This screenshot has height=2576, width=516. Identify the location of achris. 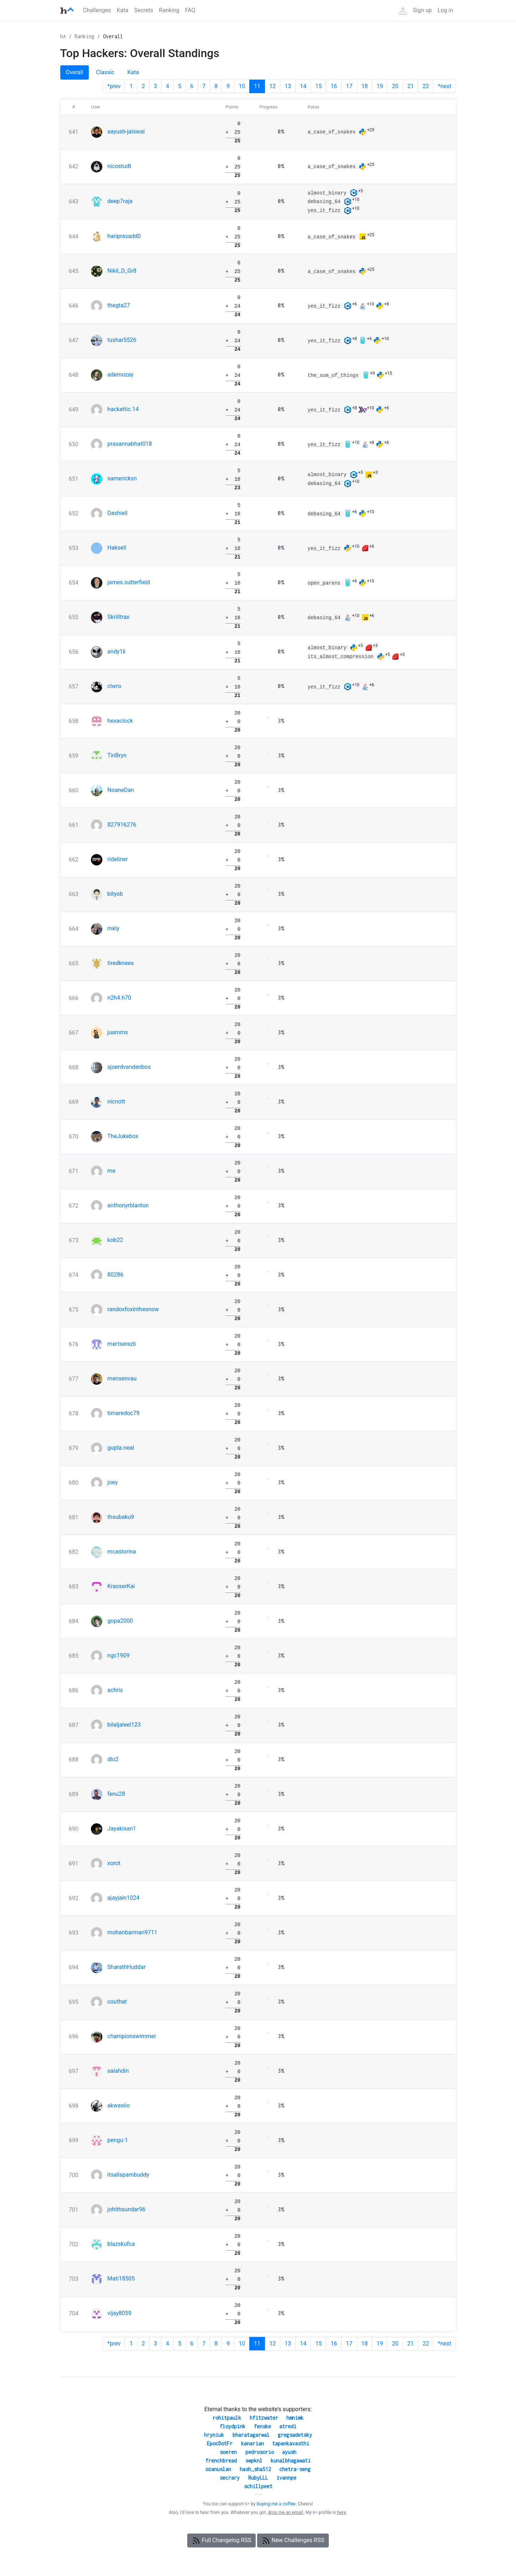
(115, 1690).